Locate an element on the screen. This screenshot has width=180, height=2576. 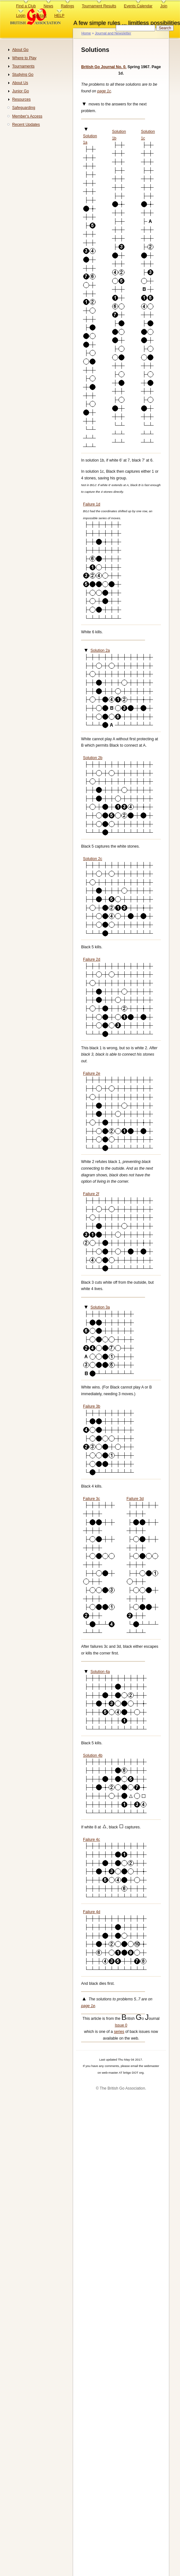
page 1c is located at coordinates (104, 91).